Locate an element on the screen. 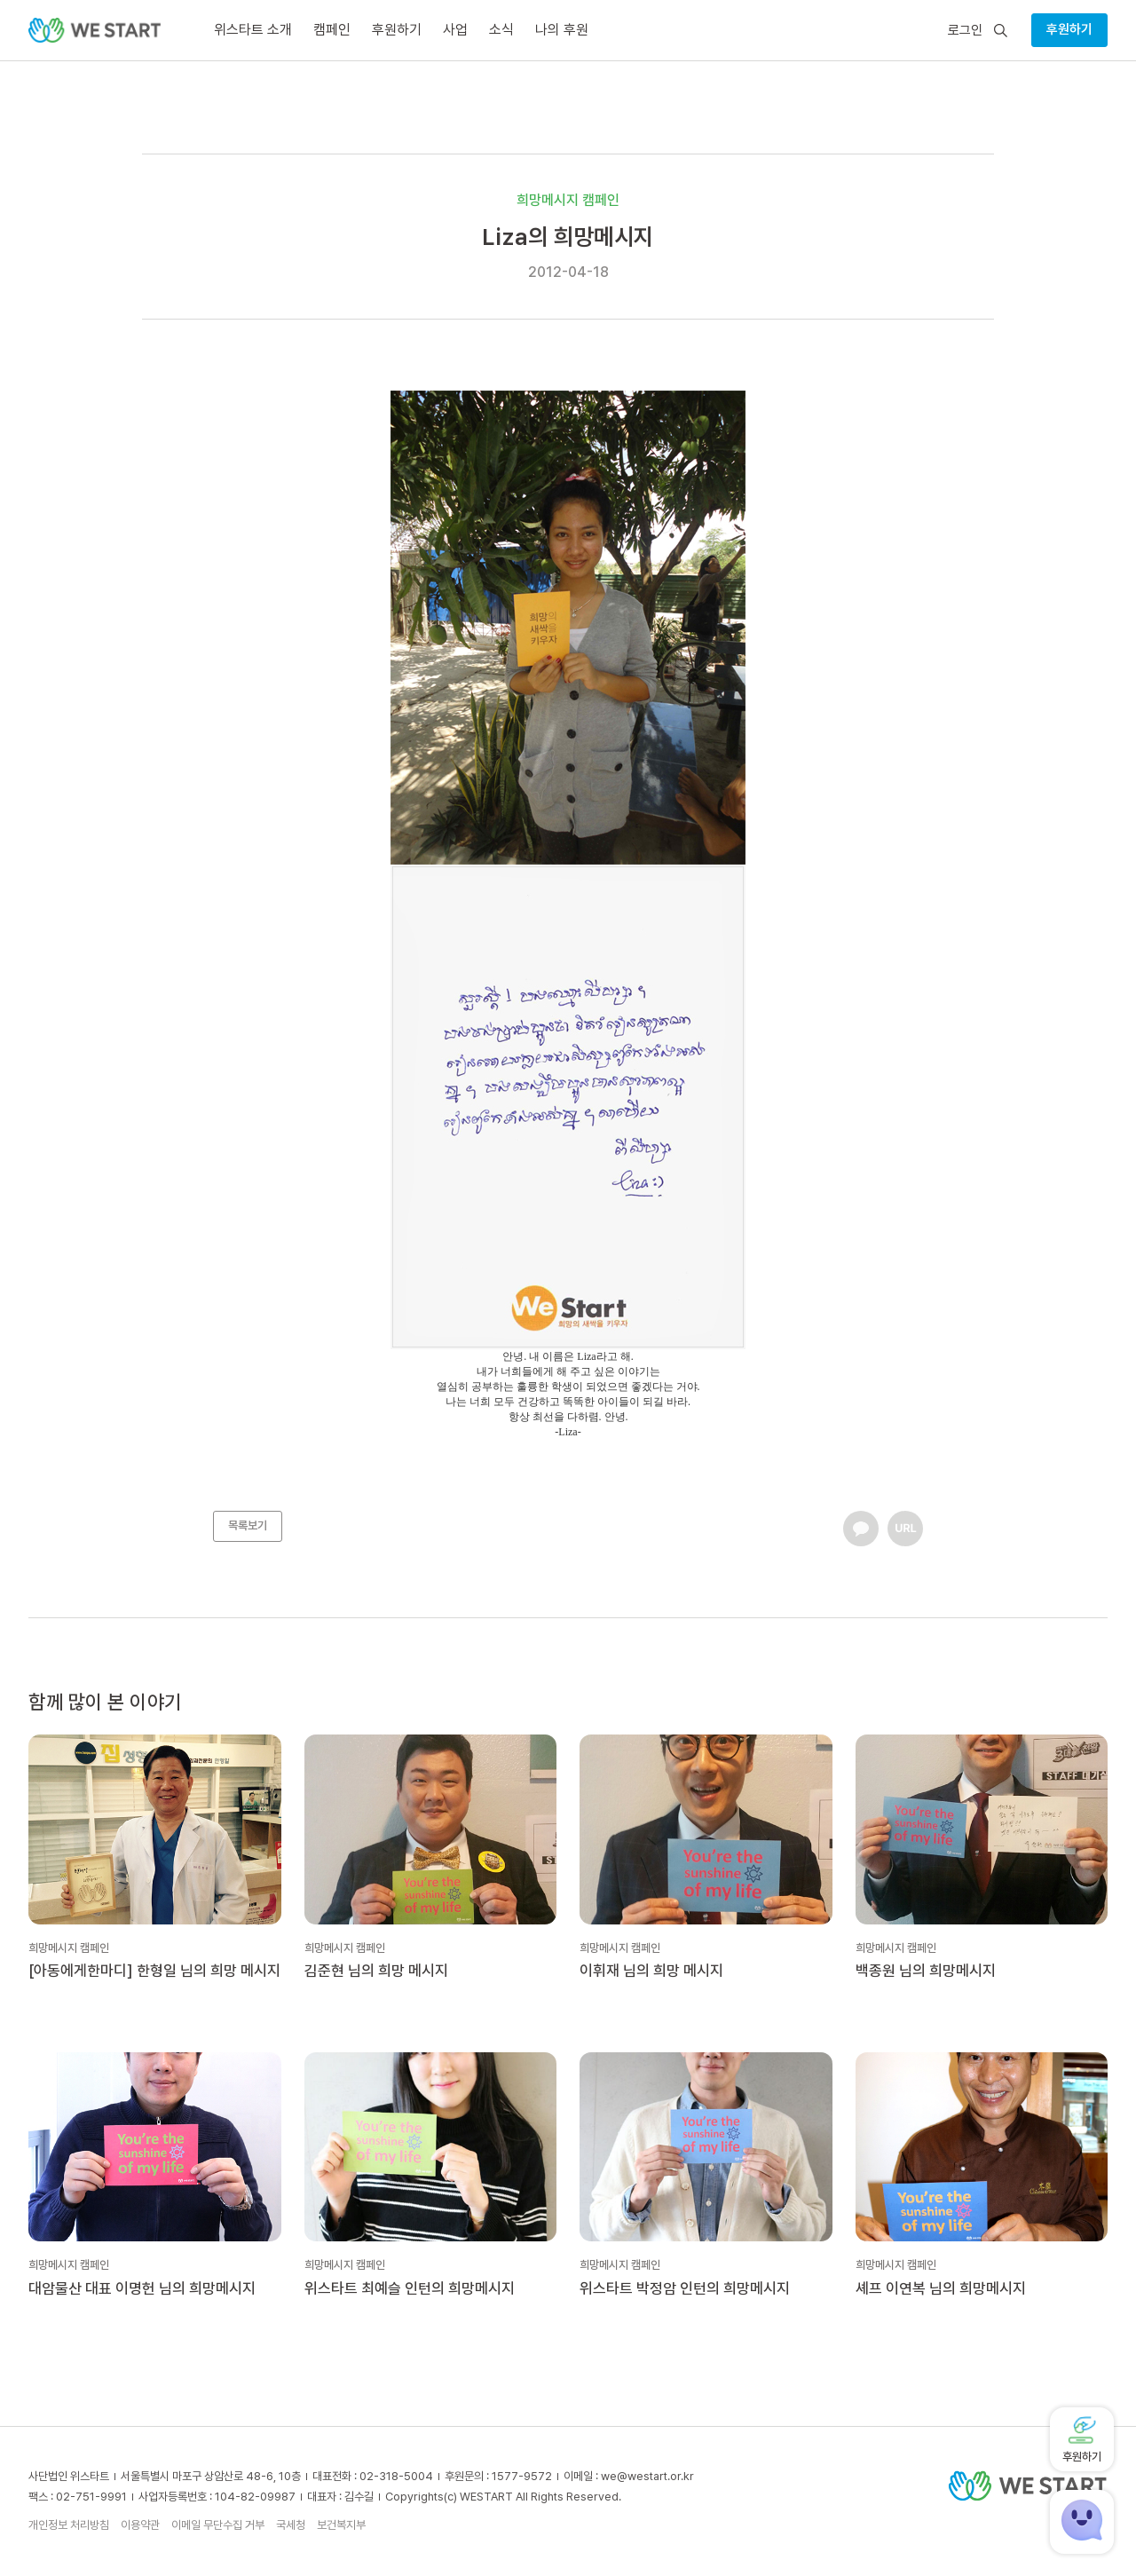  이메일 무단수집 거부 is located at coordinates (217, 2525).